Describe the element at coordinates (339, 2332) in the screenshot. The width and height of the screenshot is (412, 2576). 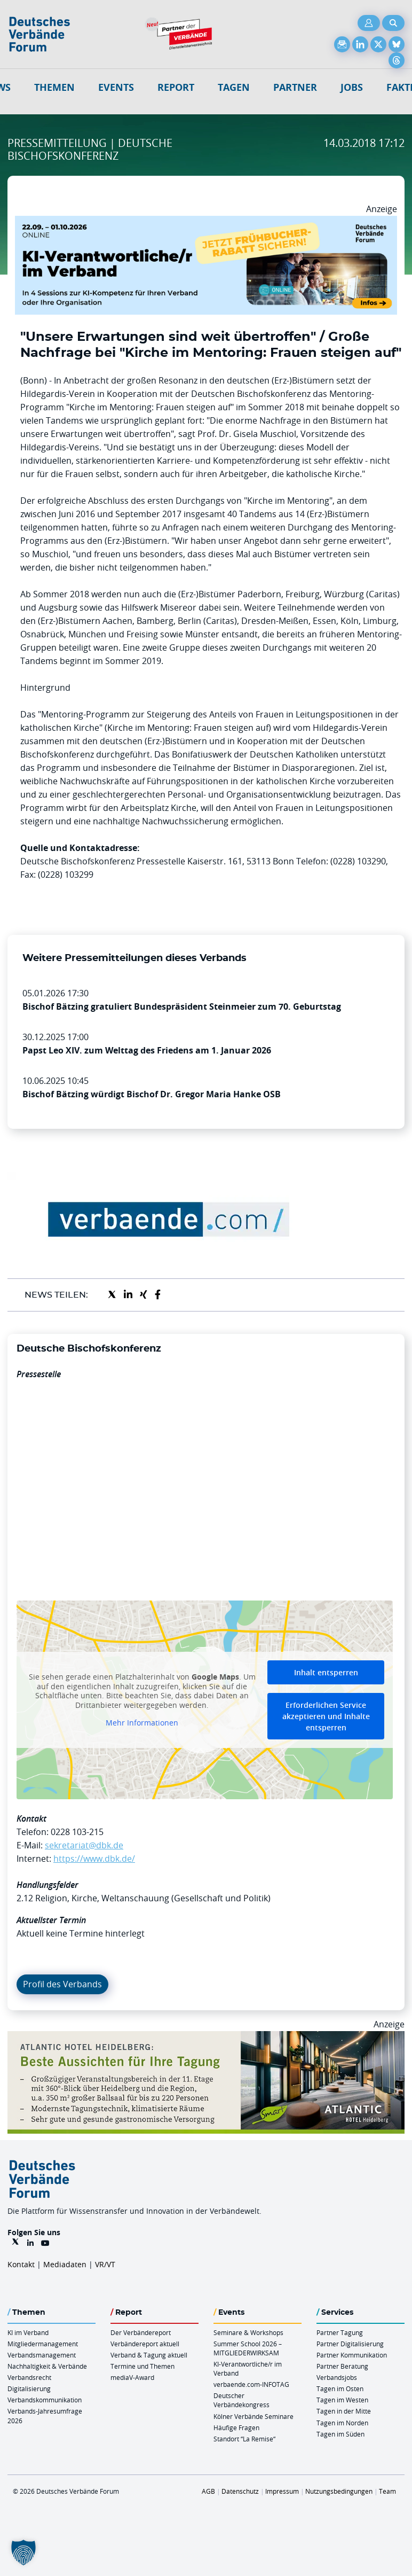
I see `Partner Tagung` at that location.